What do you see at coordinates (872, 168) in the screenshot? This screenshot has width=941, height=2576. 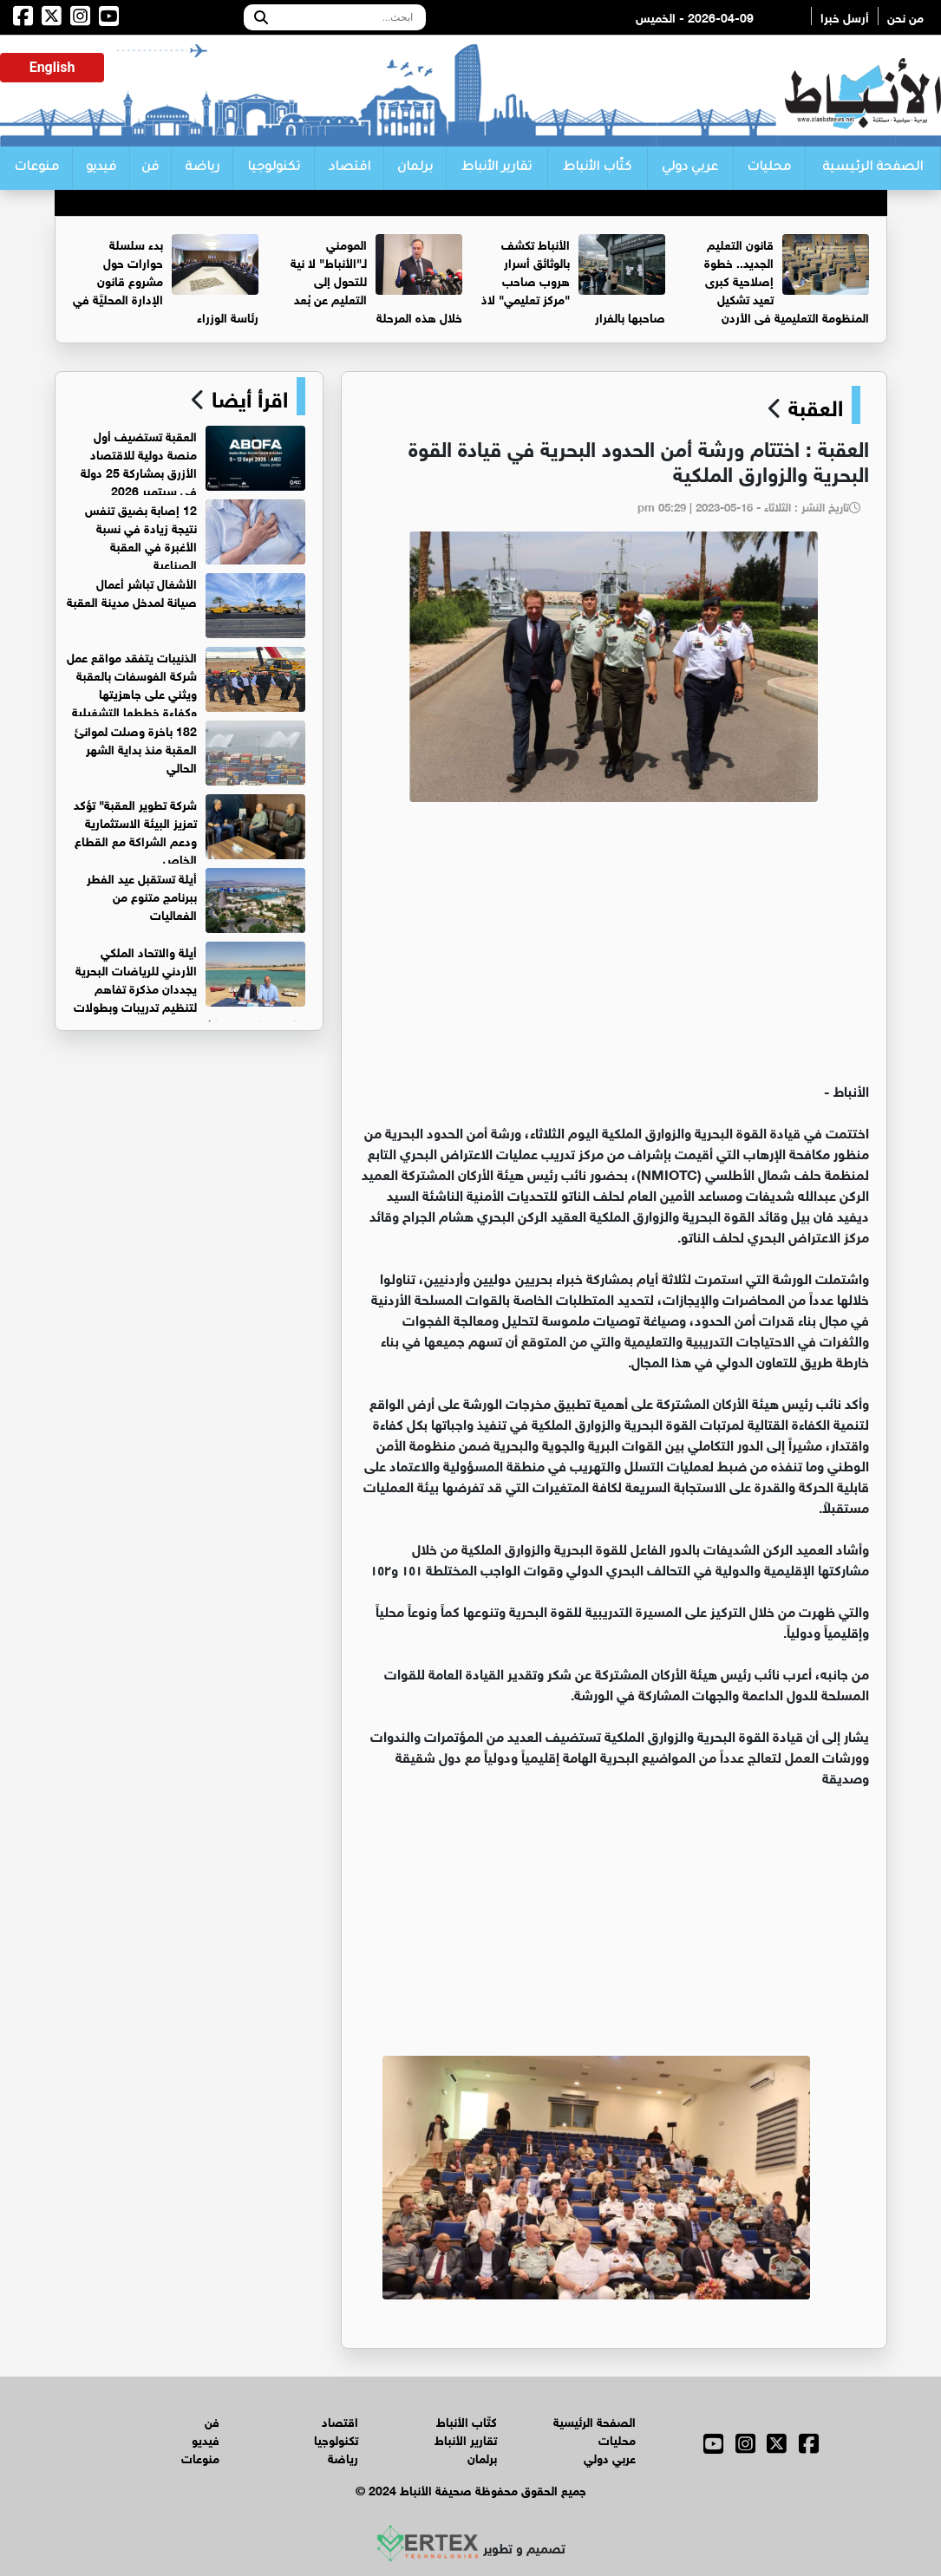 I see `الصفحة الرئيسية` at bounding box center [872, 168].